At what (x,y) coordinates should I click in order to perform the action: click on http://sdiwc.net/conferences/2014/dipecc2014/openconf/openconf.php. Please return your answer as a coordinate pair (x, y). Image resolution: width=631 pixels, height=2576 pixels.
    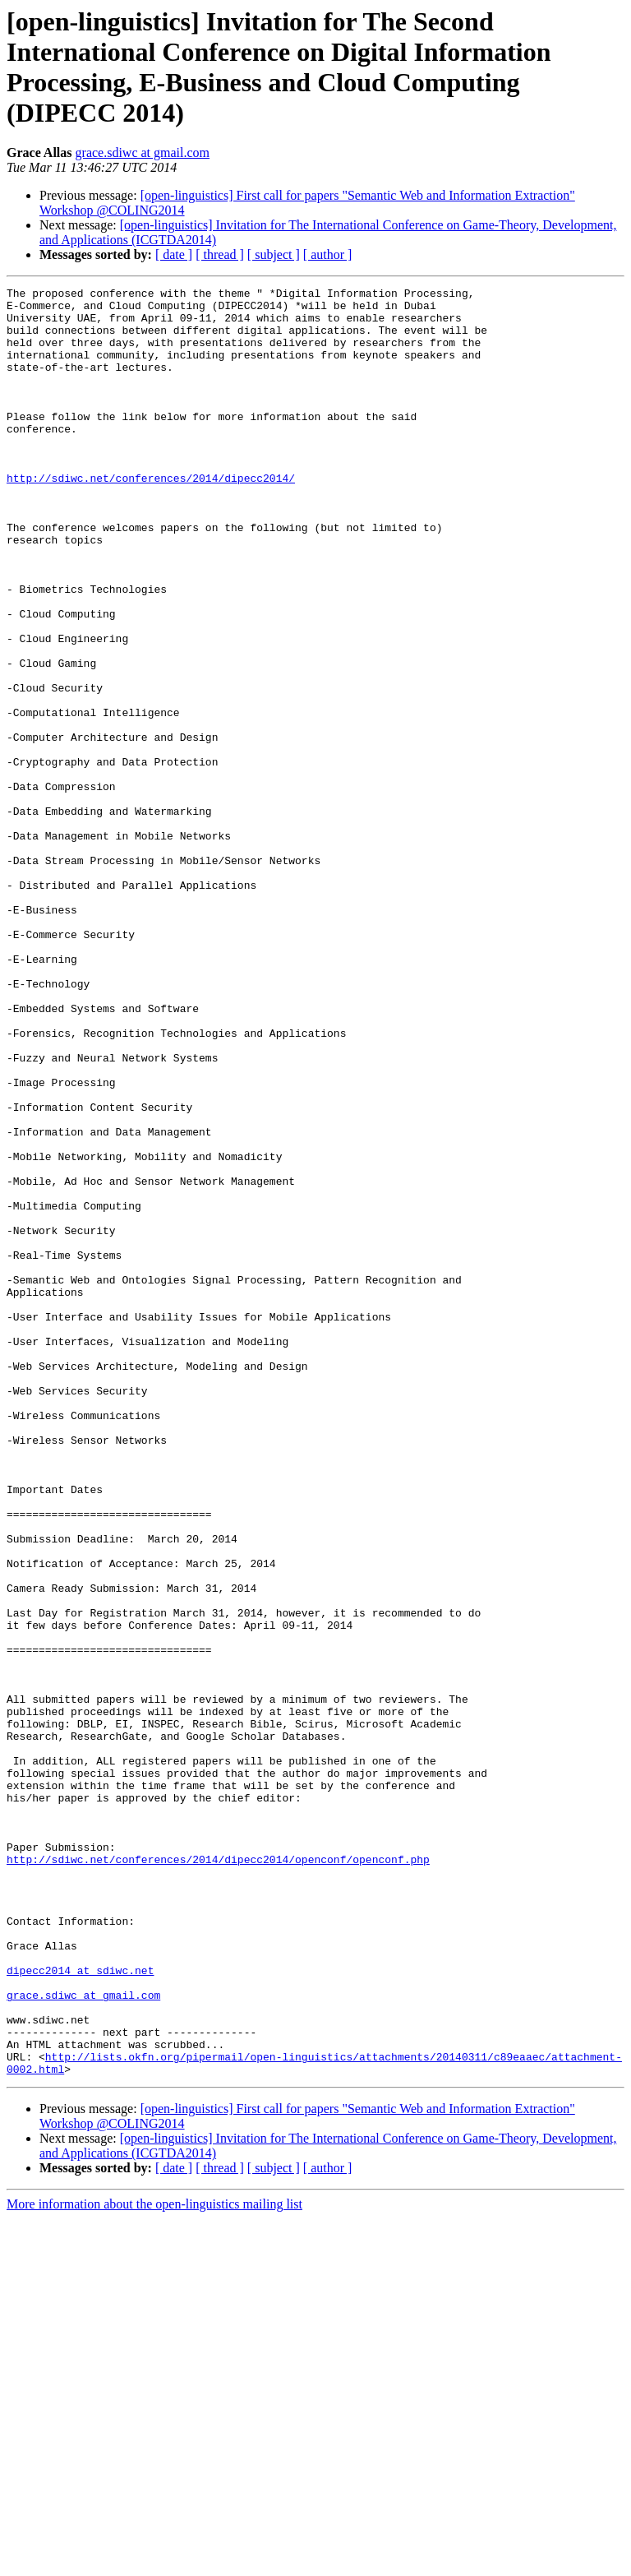
    Looking at the image, I should click on (218, 2174).